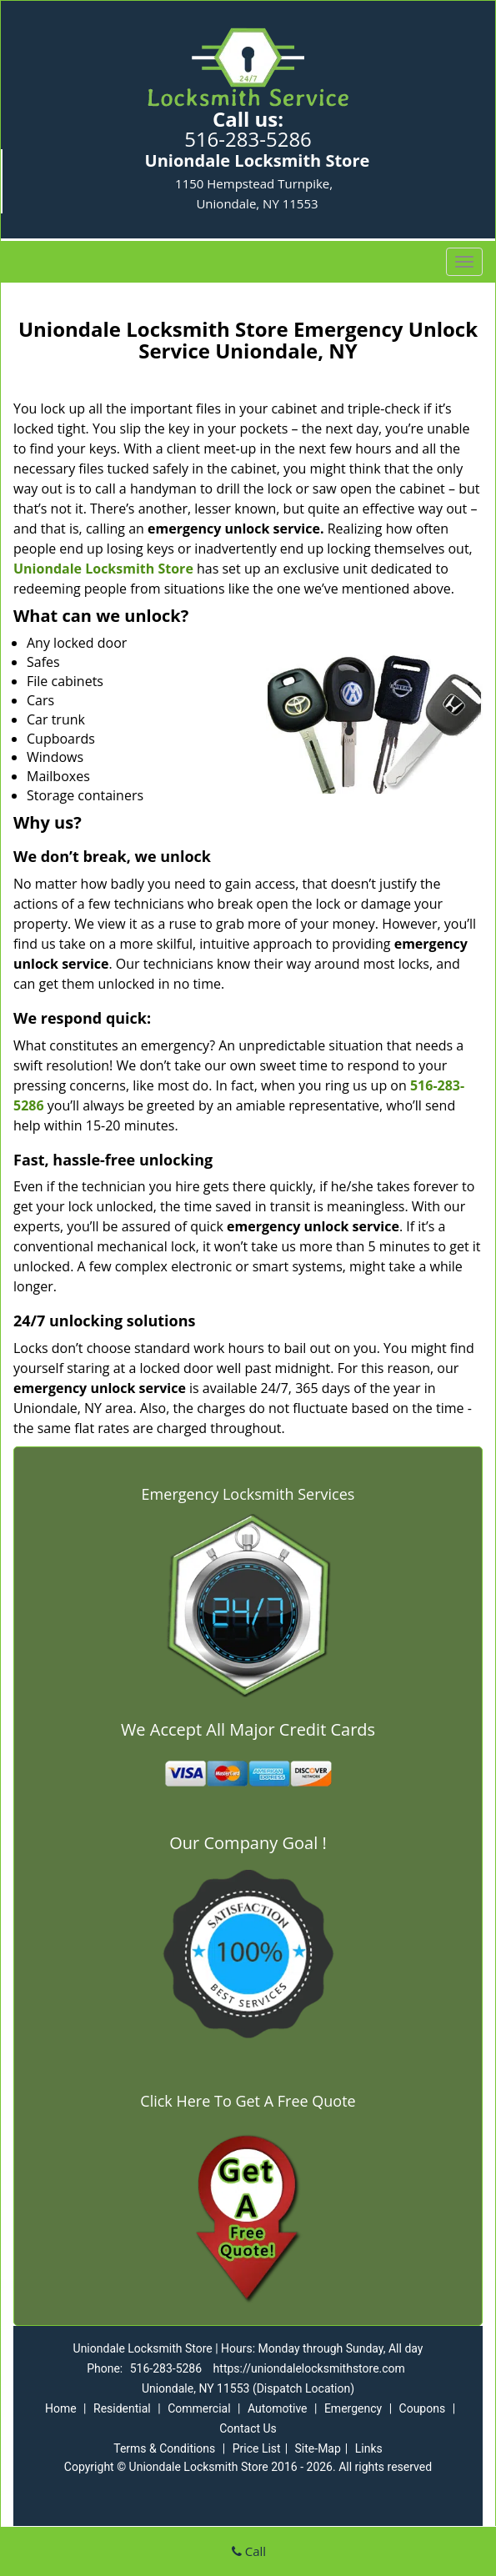 The width and height of the screenshot is (496, 2576). I want to click on Residential, so click(122, 2408).